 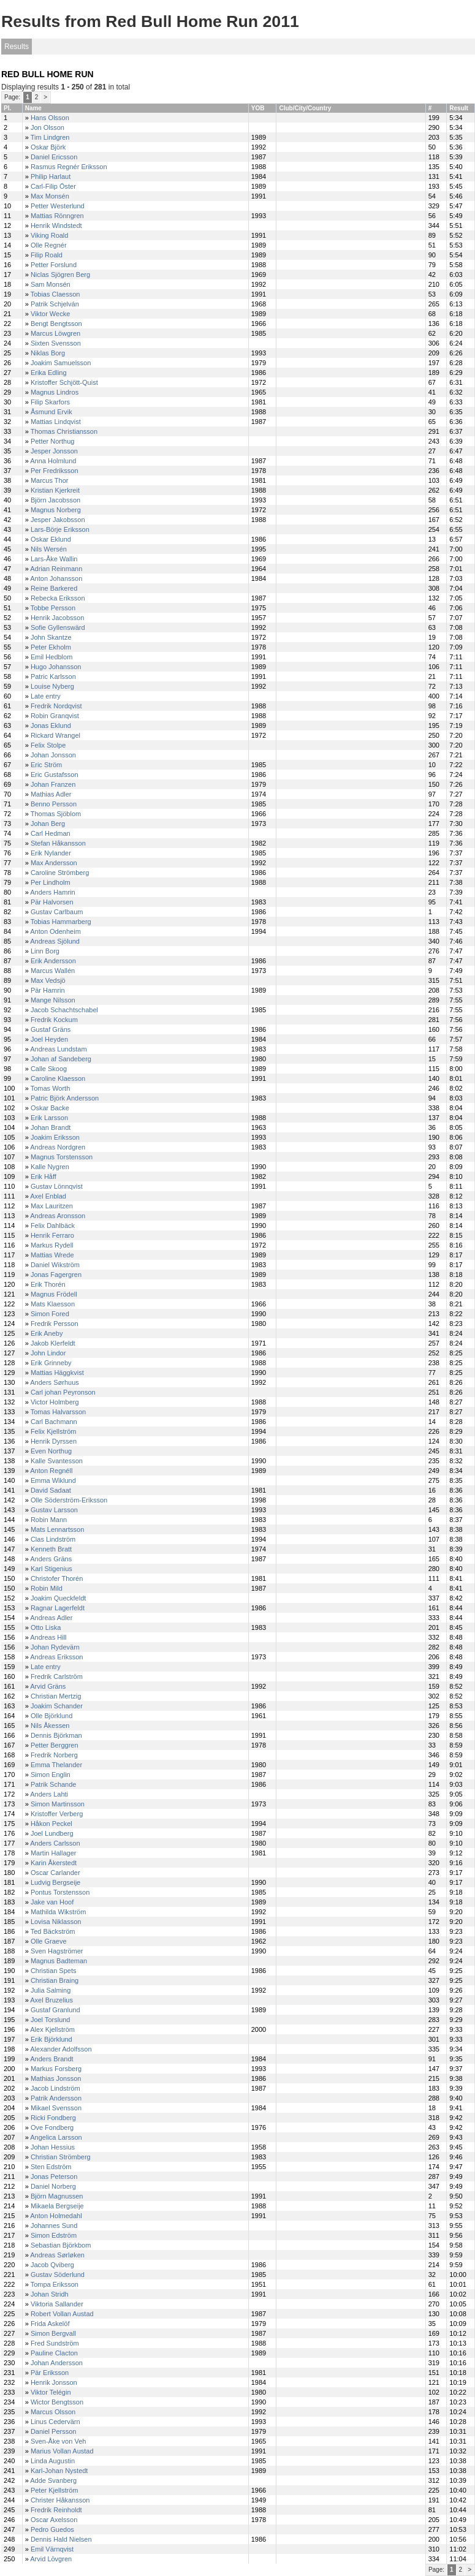 What do you see at coordinates (50, 480) in the screenshot?
I see `Marcus Thor` at bounding box center [50, 480].